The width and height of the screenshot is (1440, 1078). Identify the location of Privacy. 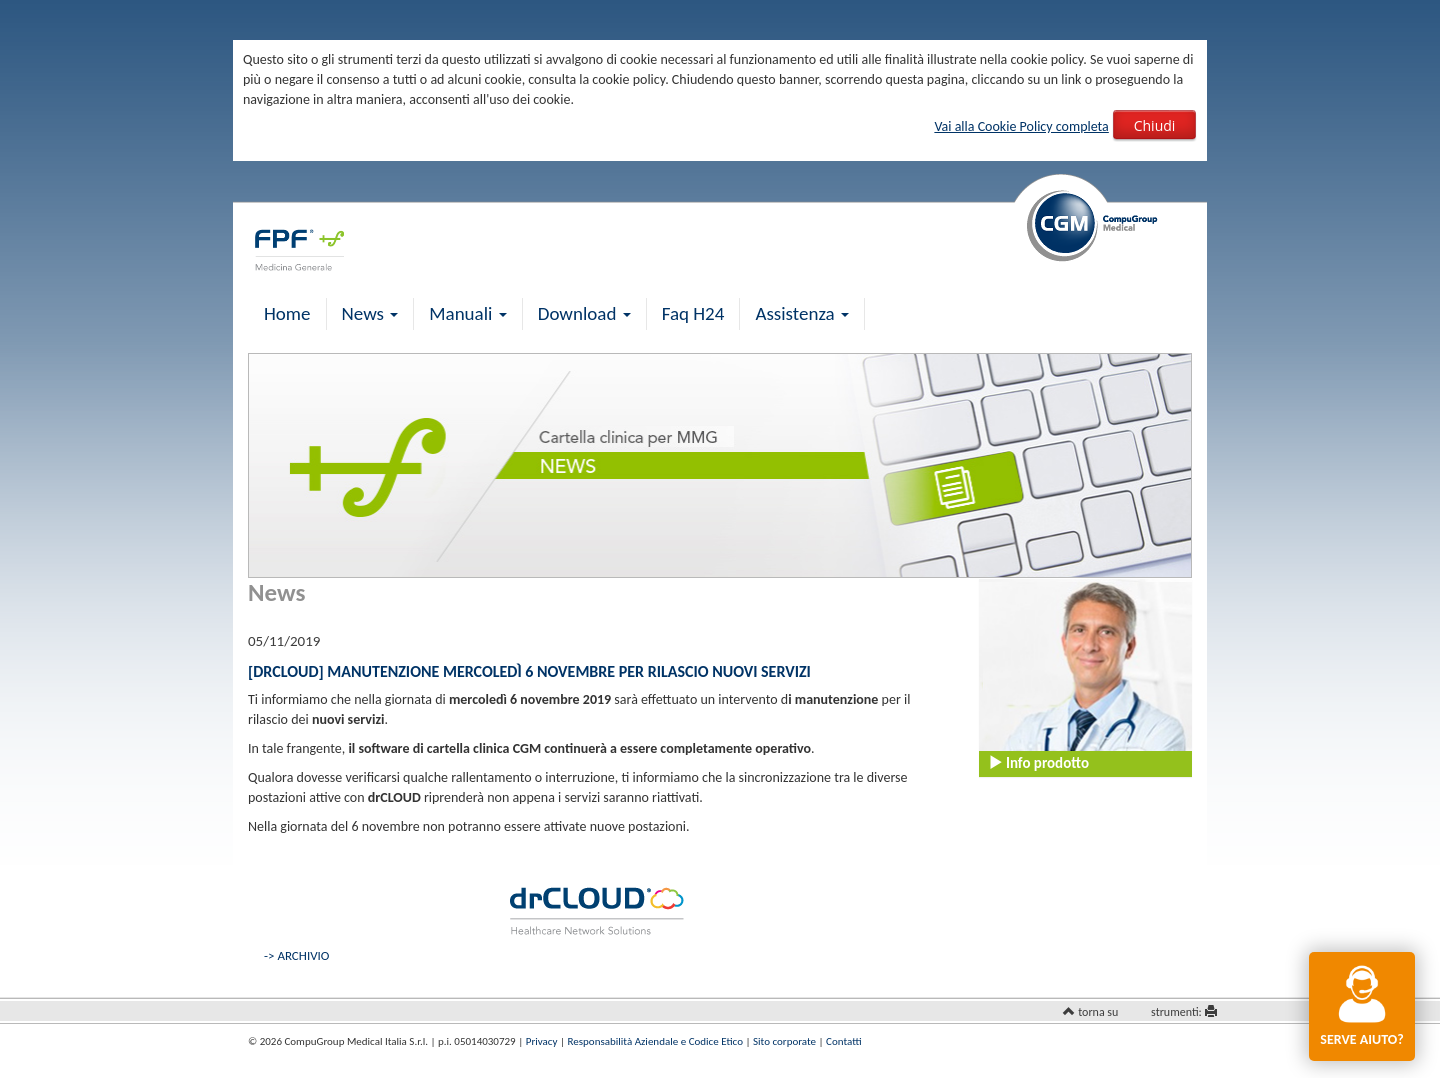
(542, 1041).